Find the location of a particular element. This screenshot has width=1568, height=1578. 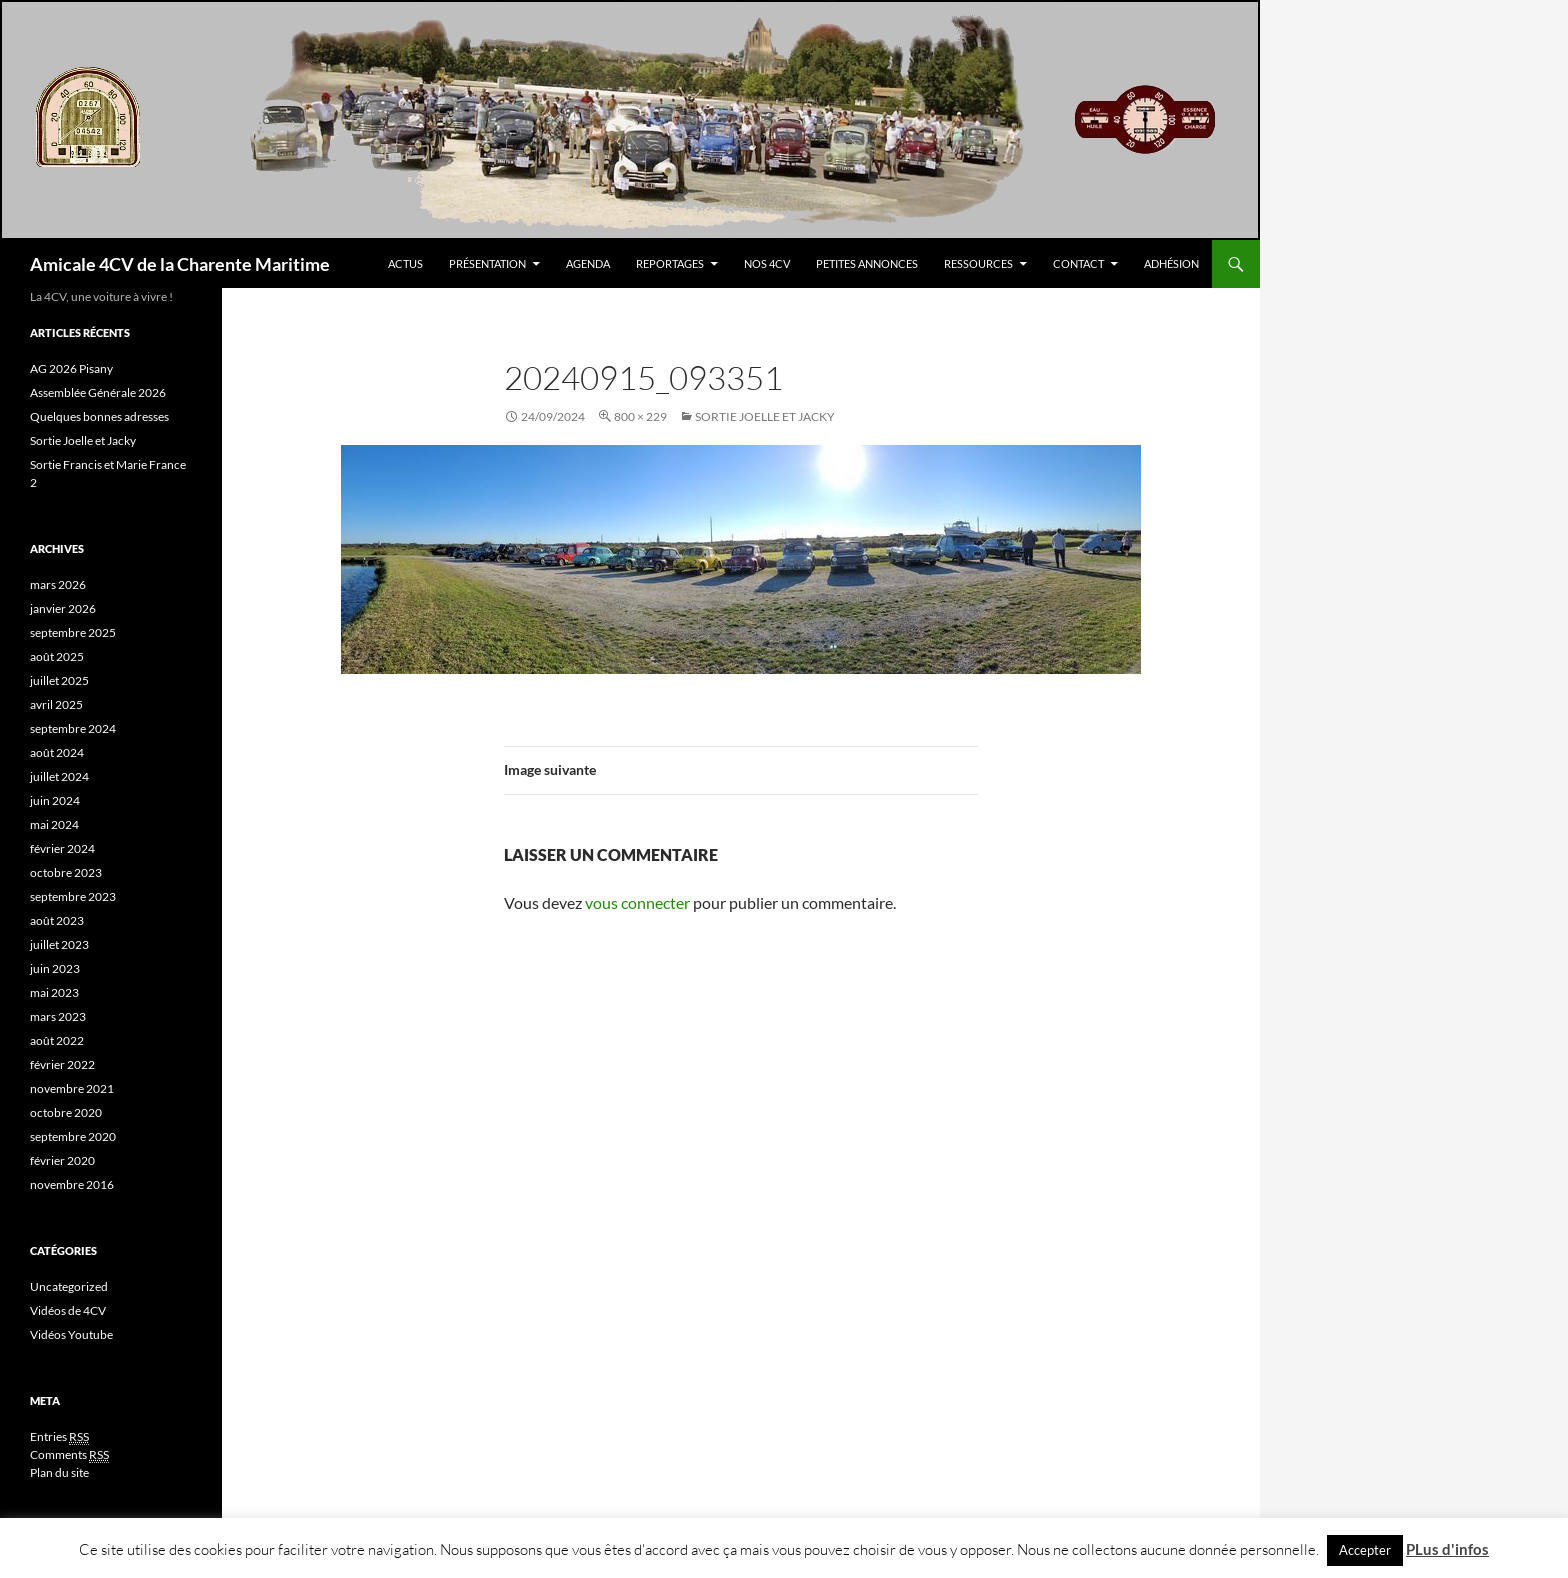

PLus d'infos is located at coordinates (1447, 1549).